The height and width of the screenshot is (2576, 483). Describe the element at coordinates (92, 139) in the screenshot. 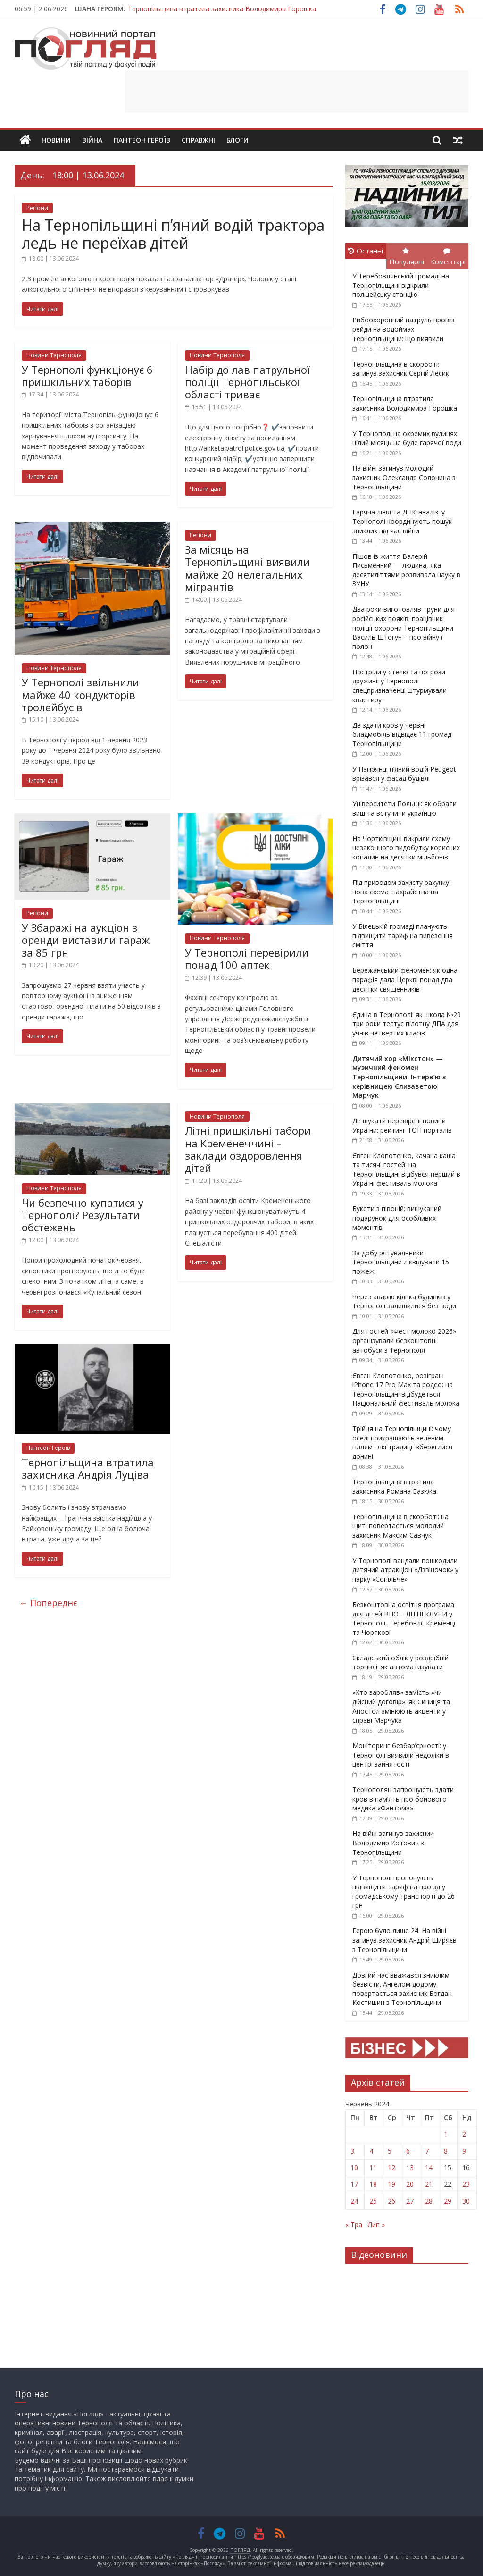

I see `Війна` at that location.